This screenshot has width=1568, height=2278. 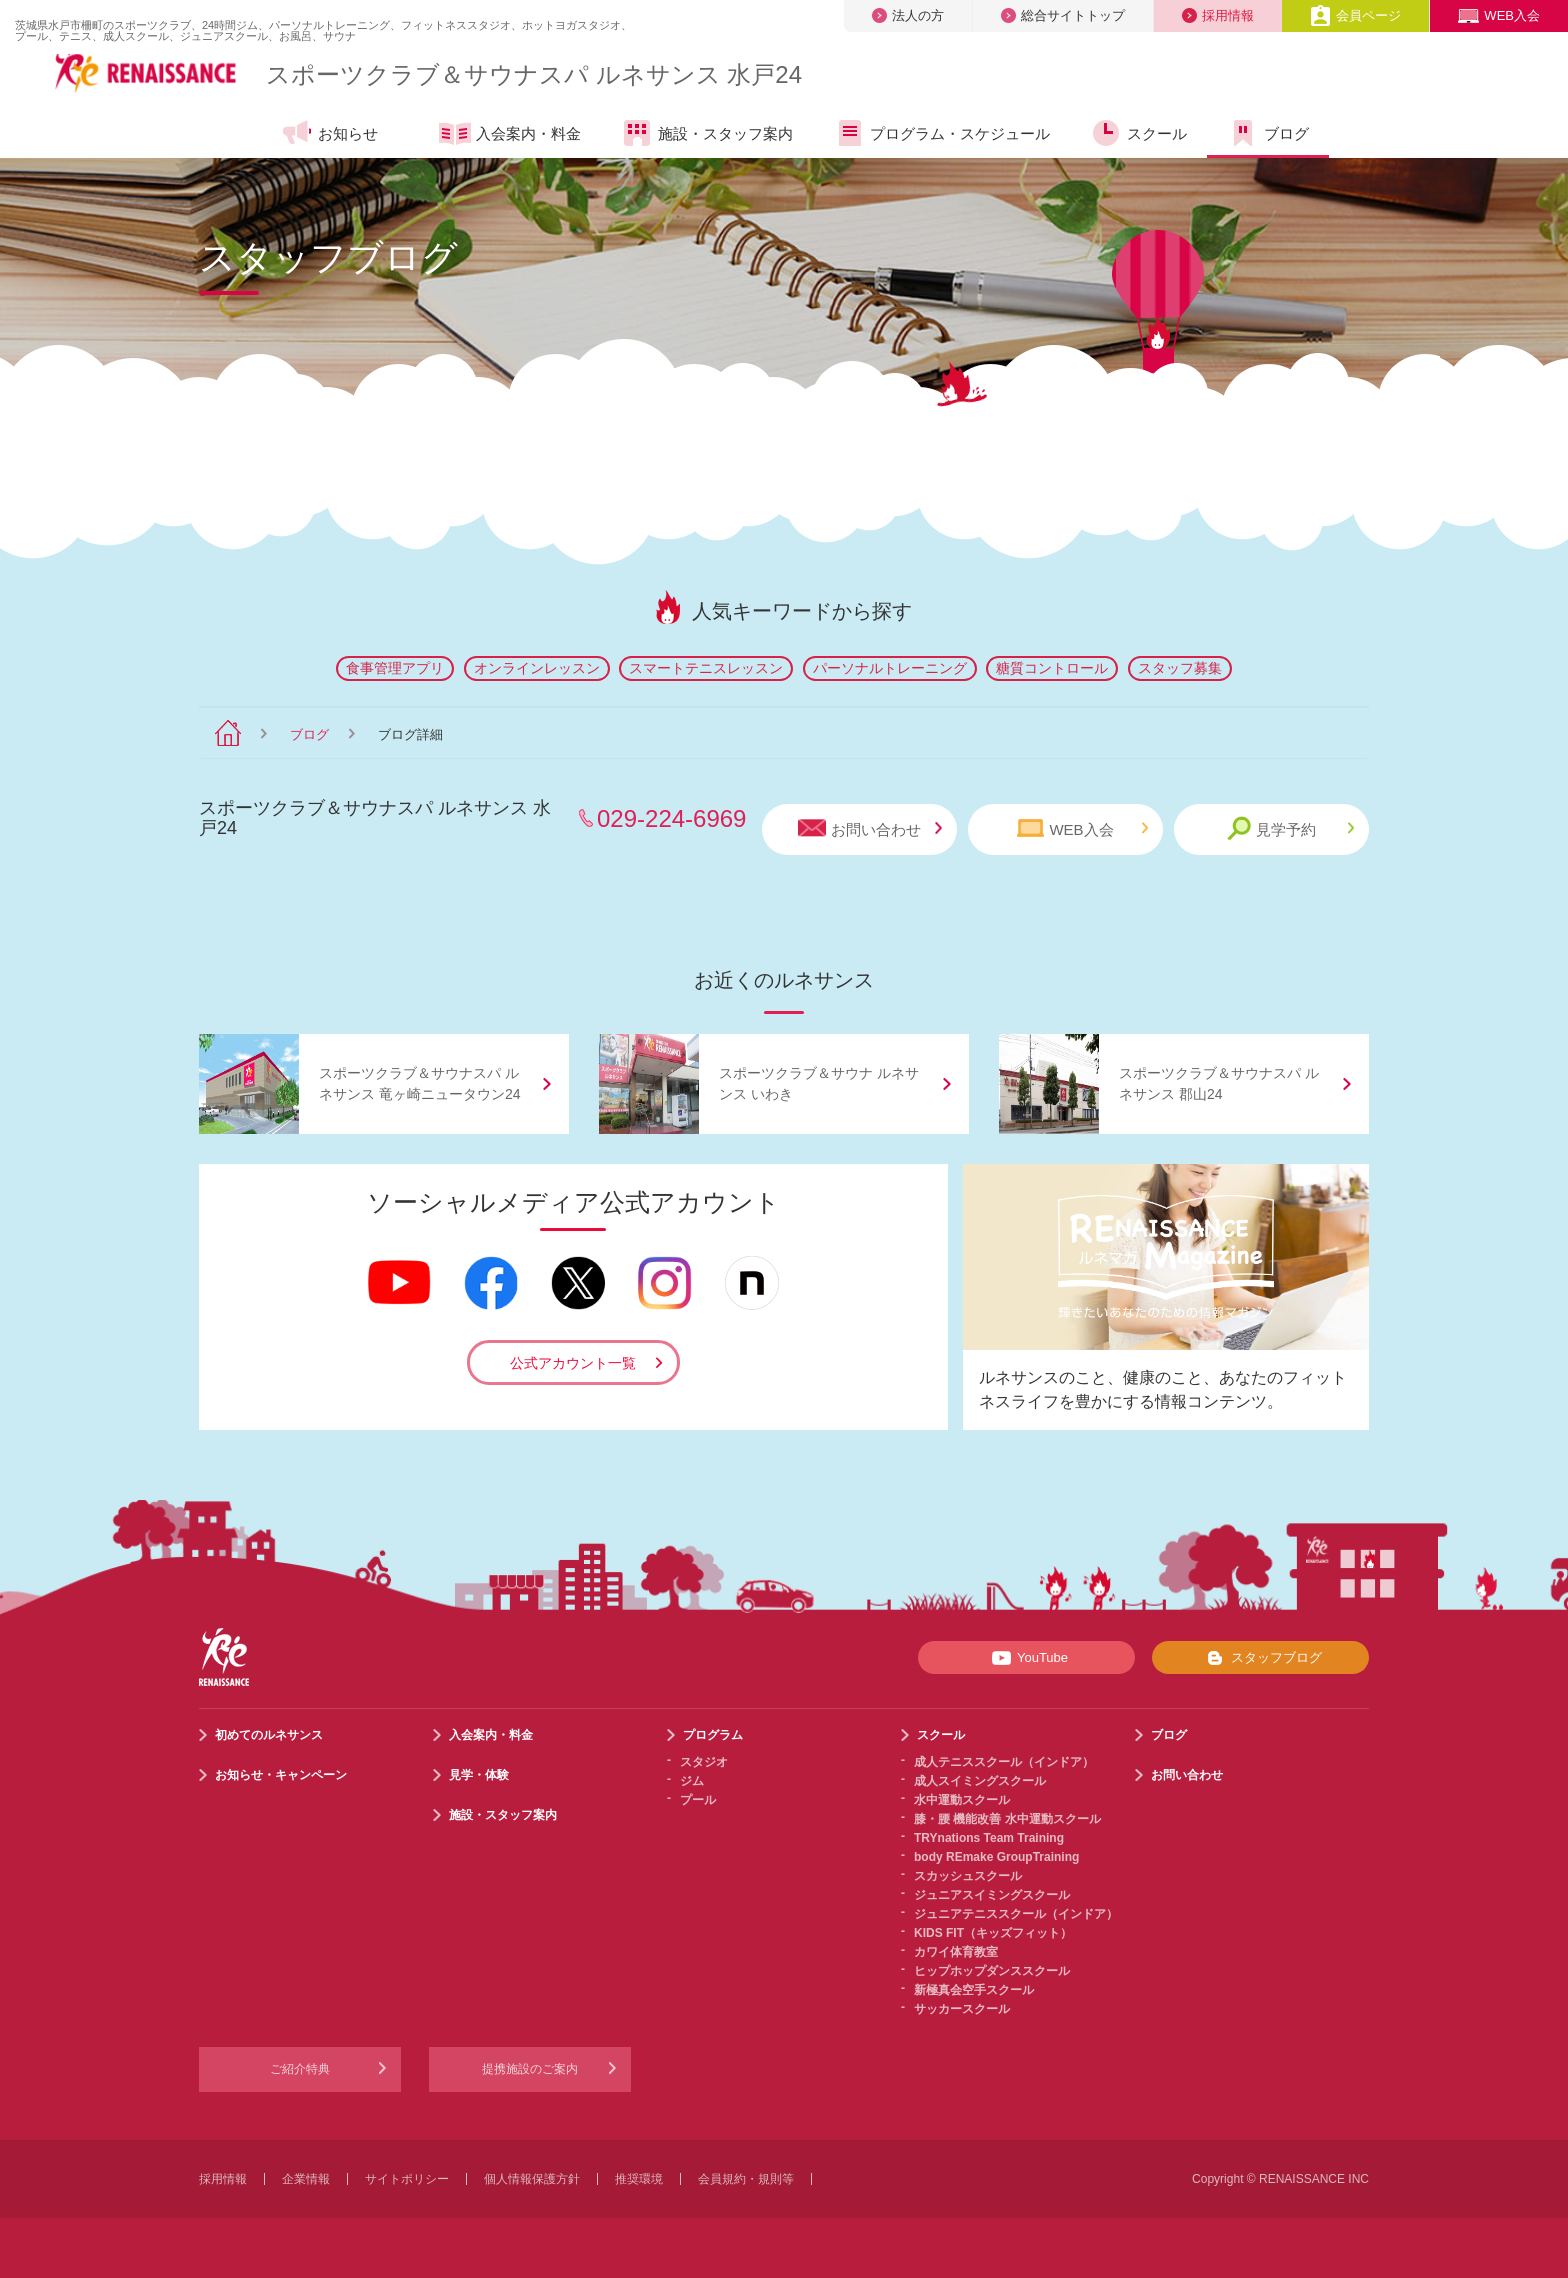 What do you see at coordinates (1138, 133) in the screenshot?
I see `スクール` at bounding box center [1138, 133].